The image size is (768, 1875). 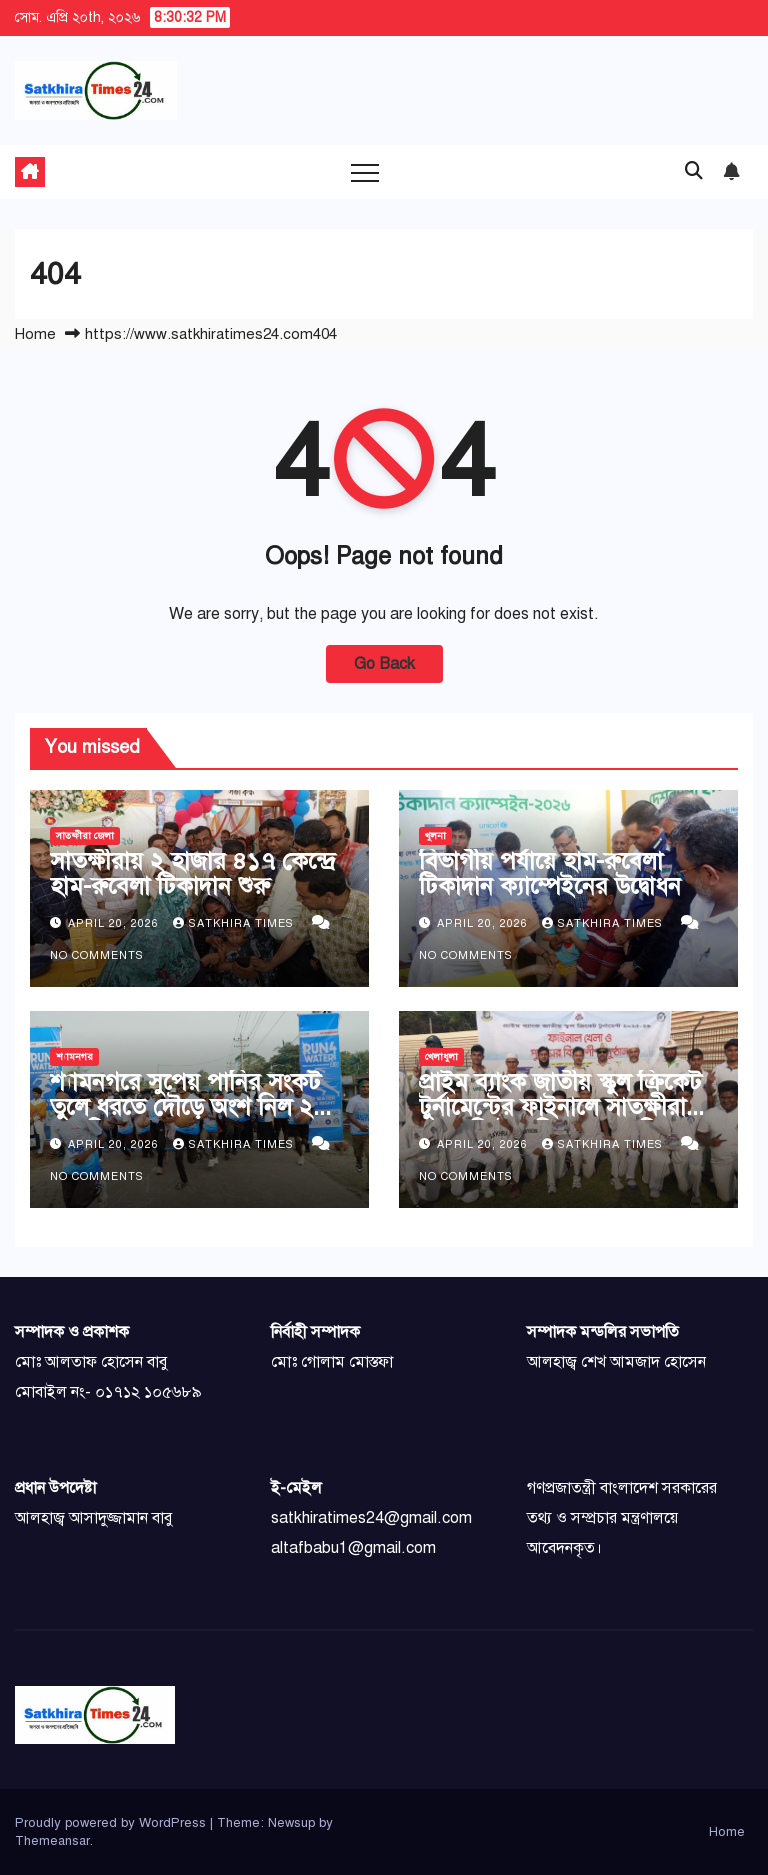 I want to click on খুলনা, so click(x=435, y=835).